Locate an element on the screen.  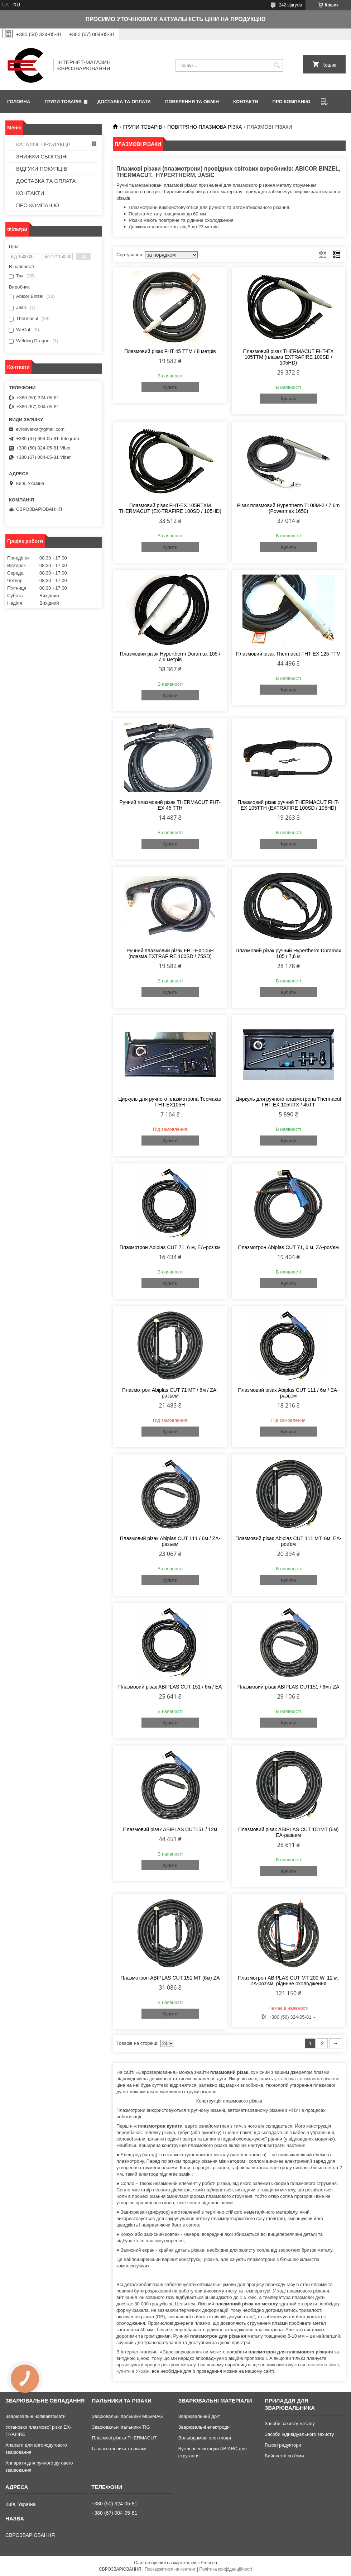
Циркуль для ручного плазмотрона Термакат FHT-EX105Н is located at coordinates (170, 1102).